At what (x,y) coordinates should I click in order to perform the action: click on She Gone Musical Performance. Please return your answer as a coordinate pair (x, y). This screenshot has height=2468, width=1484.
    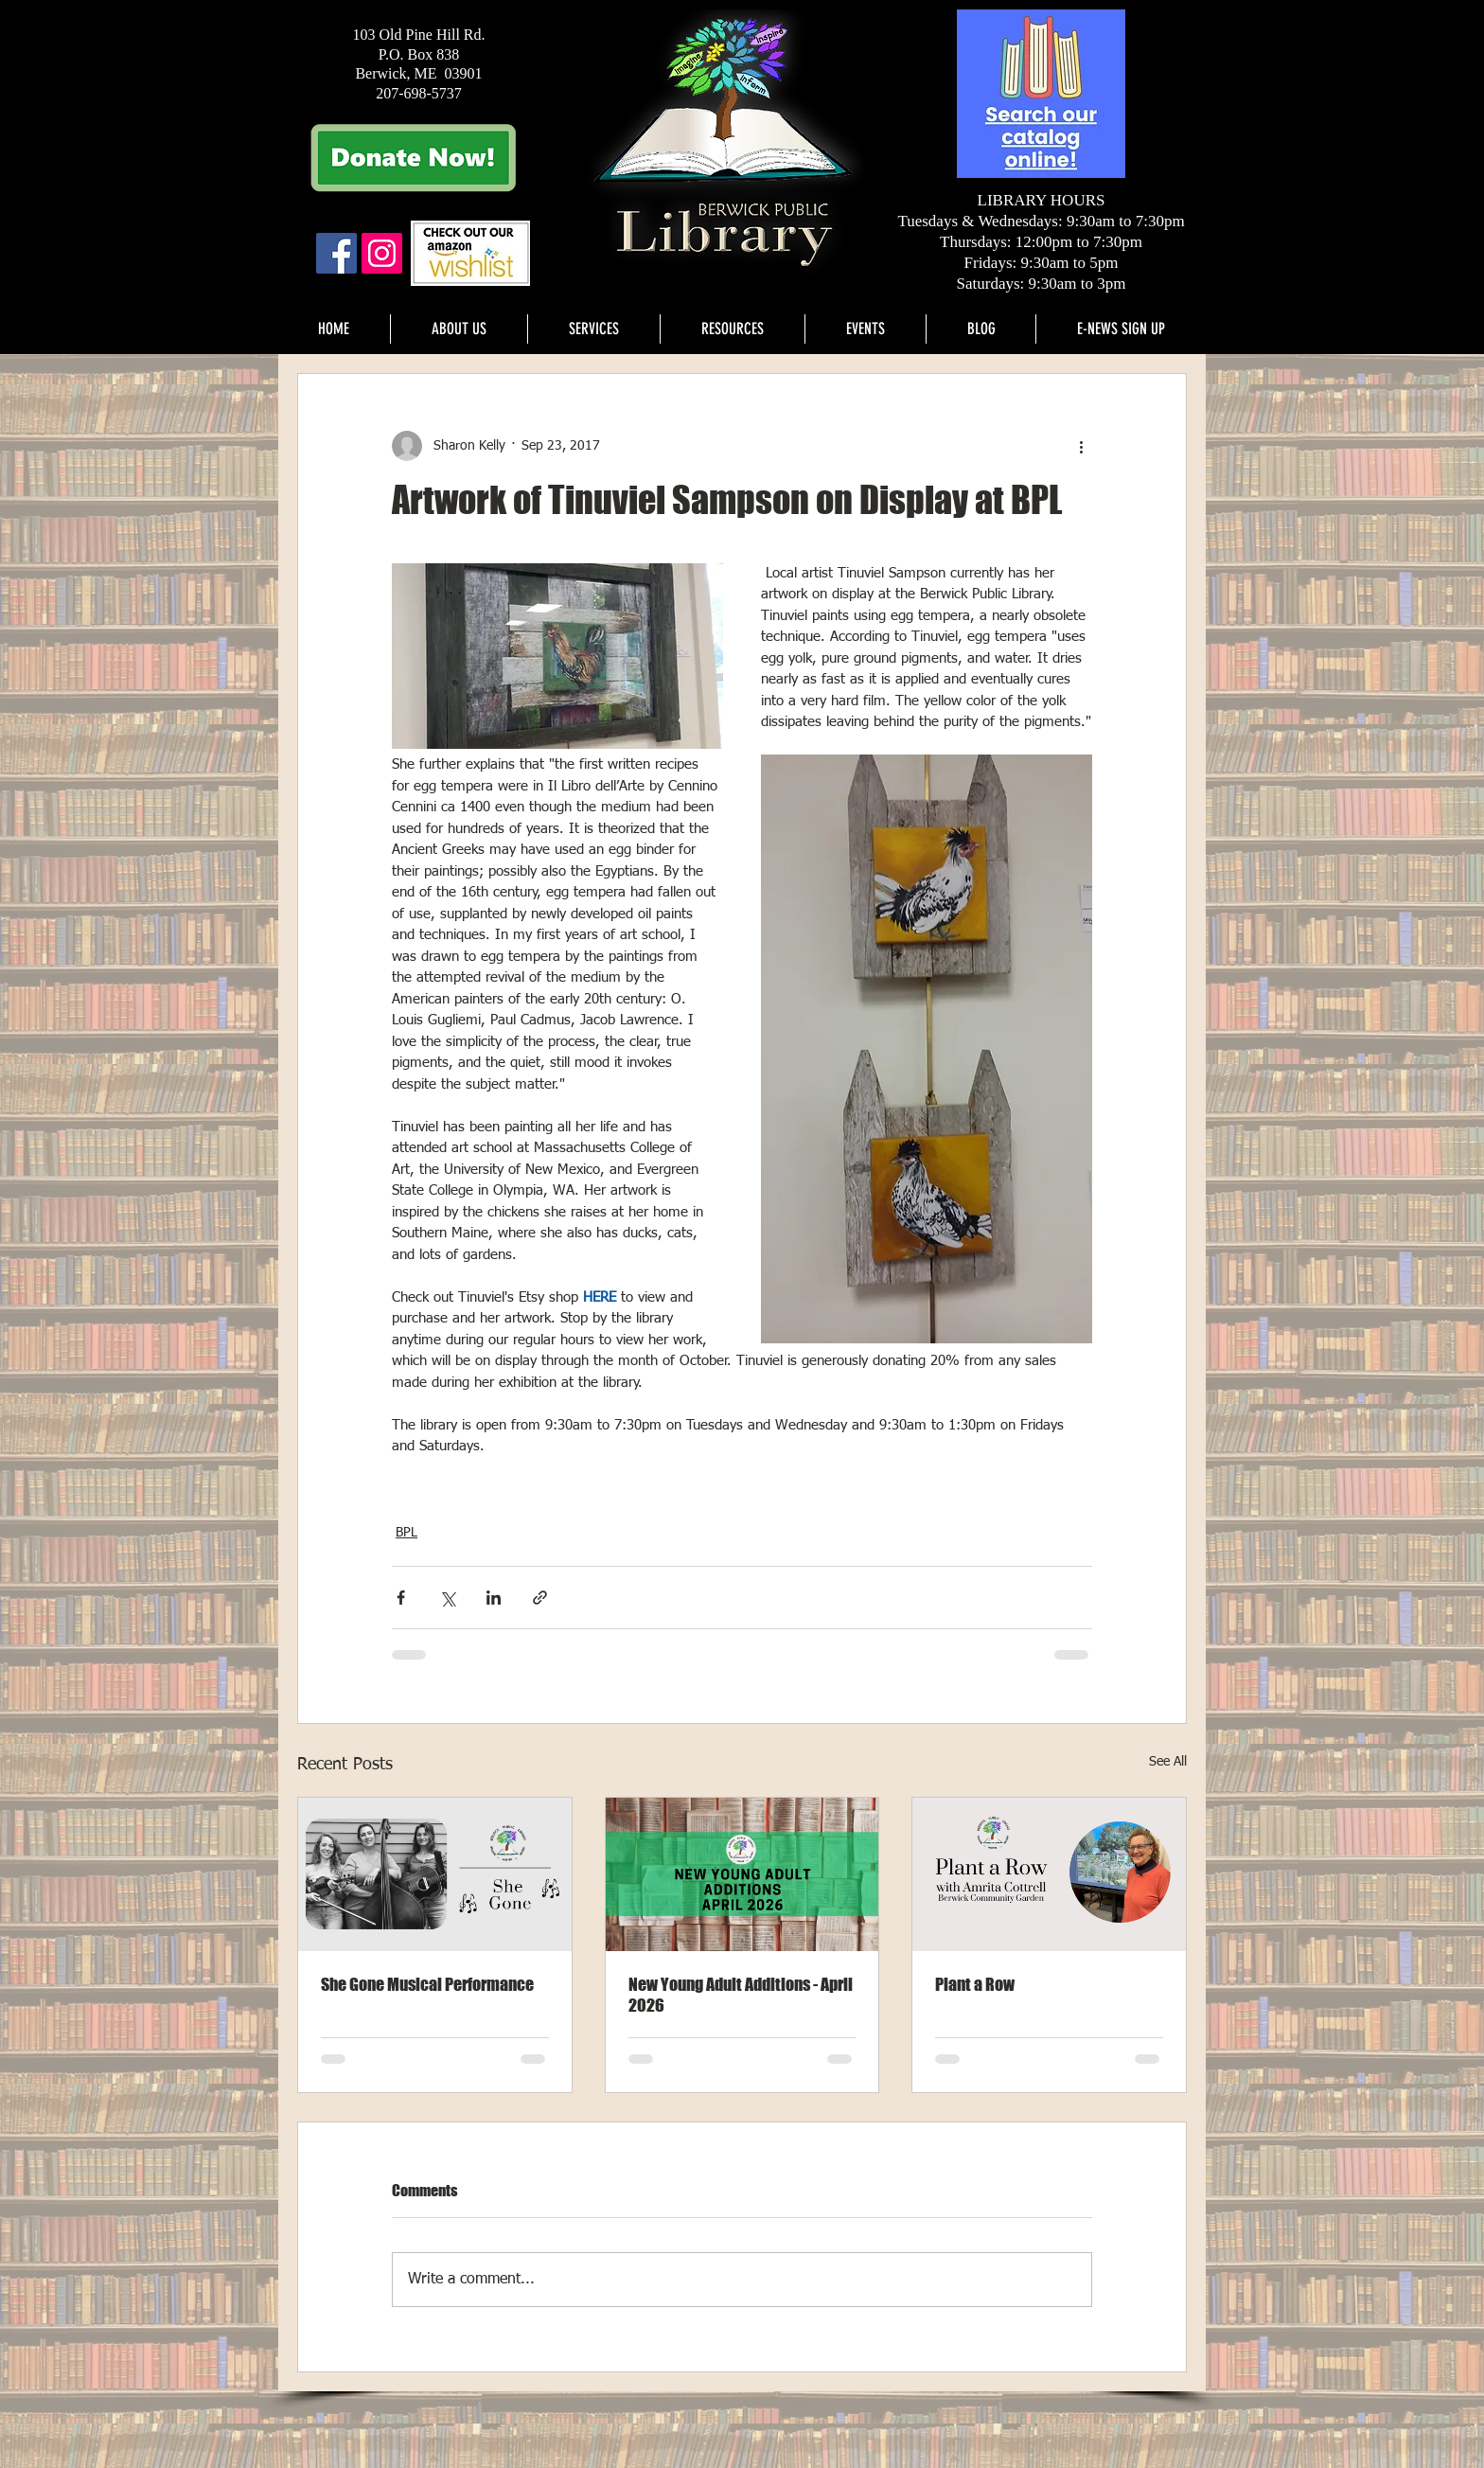
    Looking at the image, I should click on (427, 1984).